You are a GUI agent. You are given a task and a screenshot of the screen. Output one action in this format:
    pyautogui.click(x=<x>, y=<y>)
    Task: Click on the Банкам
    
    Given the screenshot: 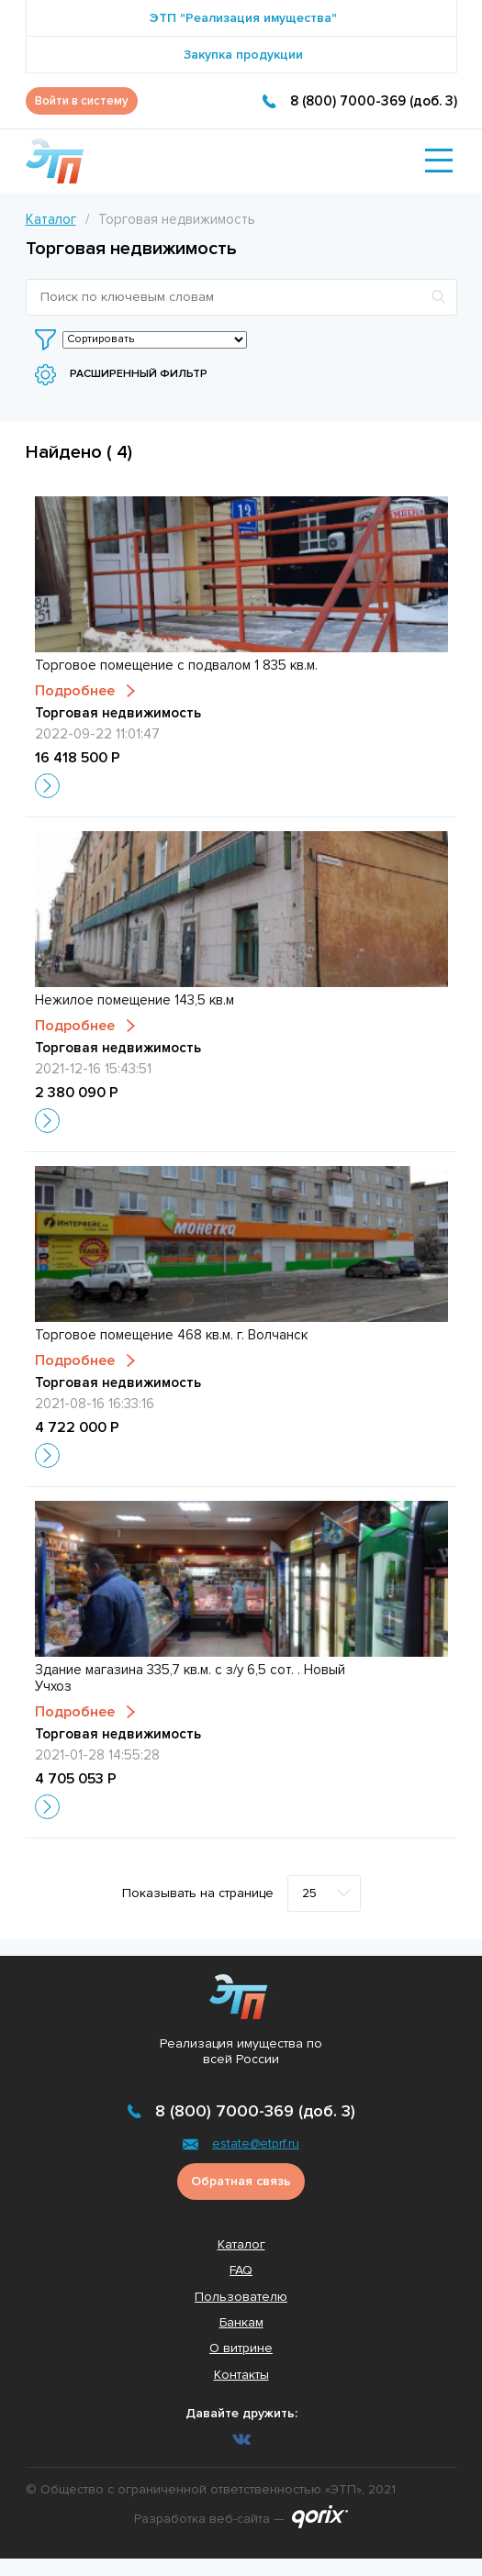 What is the action you would take?
    pyautogui.click(x=241, y=2322)
    